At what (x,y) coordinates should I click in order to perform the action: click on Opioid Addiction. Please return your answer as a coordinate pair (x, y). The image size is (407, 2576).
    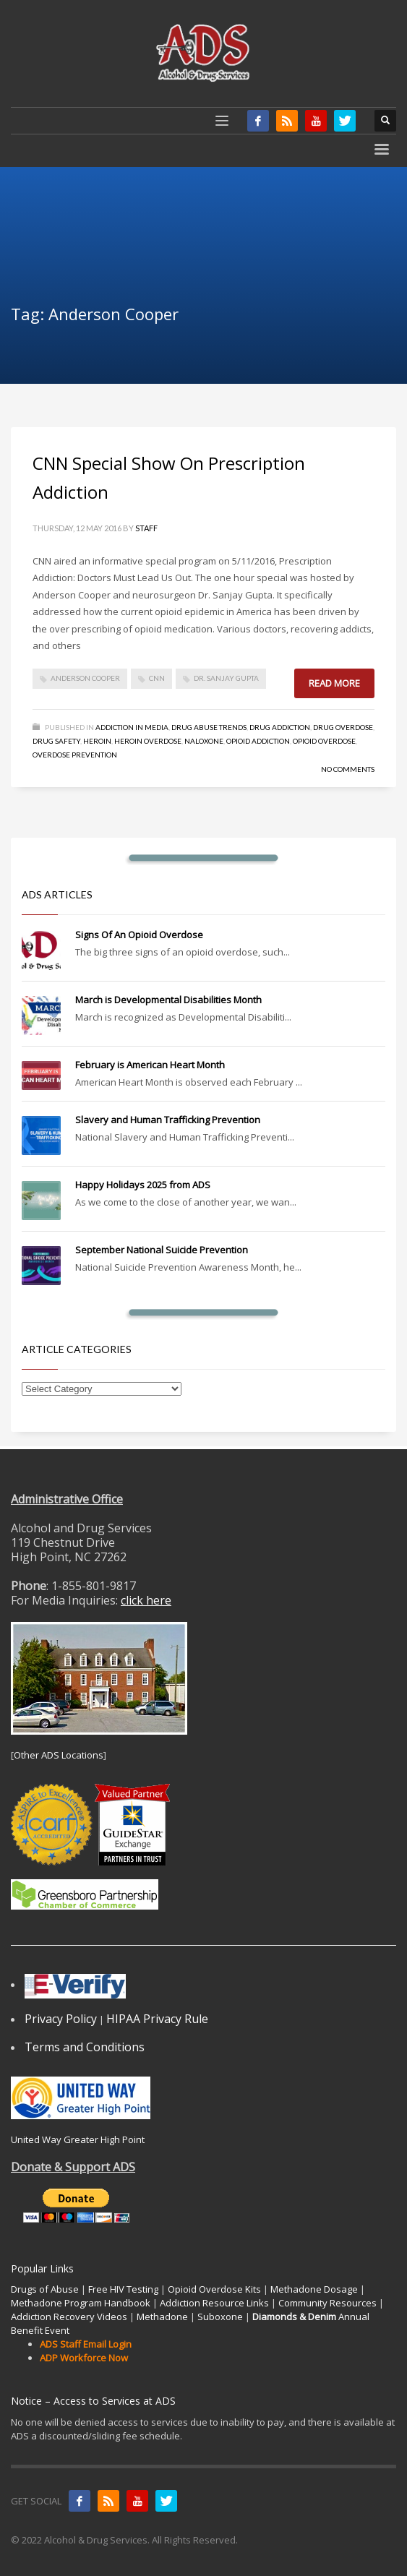
    Looking at the image, I should click on (258, 741).